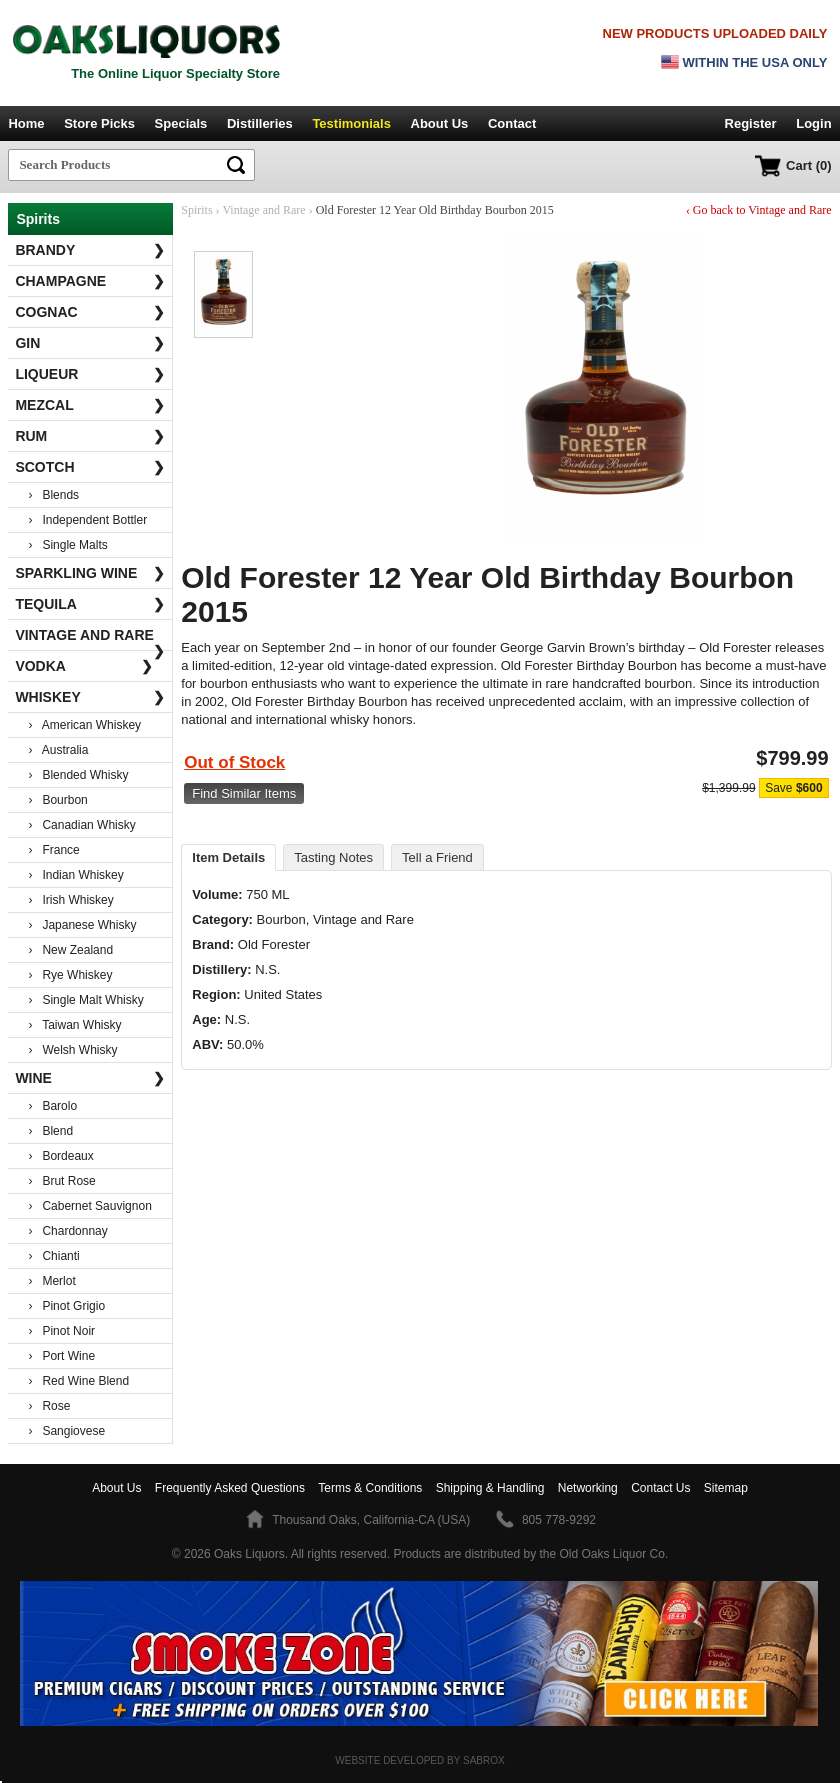  What do you see at coordinates (726, 1488) in the screenshot?
I see `Sitemap` at bounding box center [726, 1488].